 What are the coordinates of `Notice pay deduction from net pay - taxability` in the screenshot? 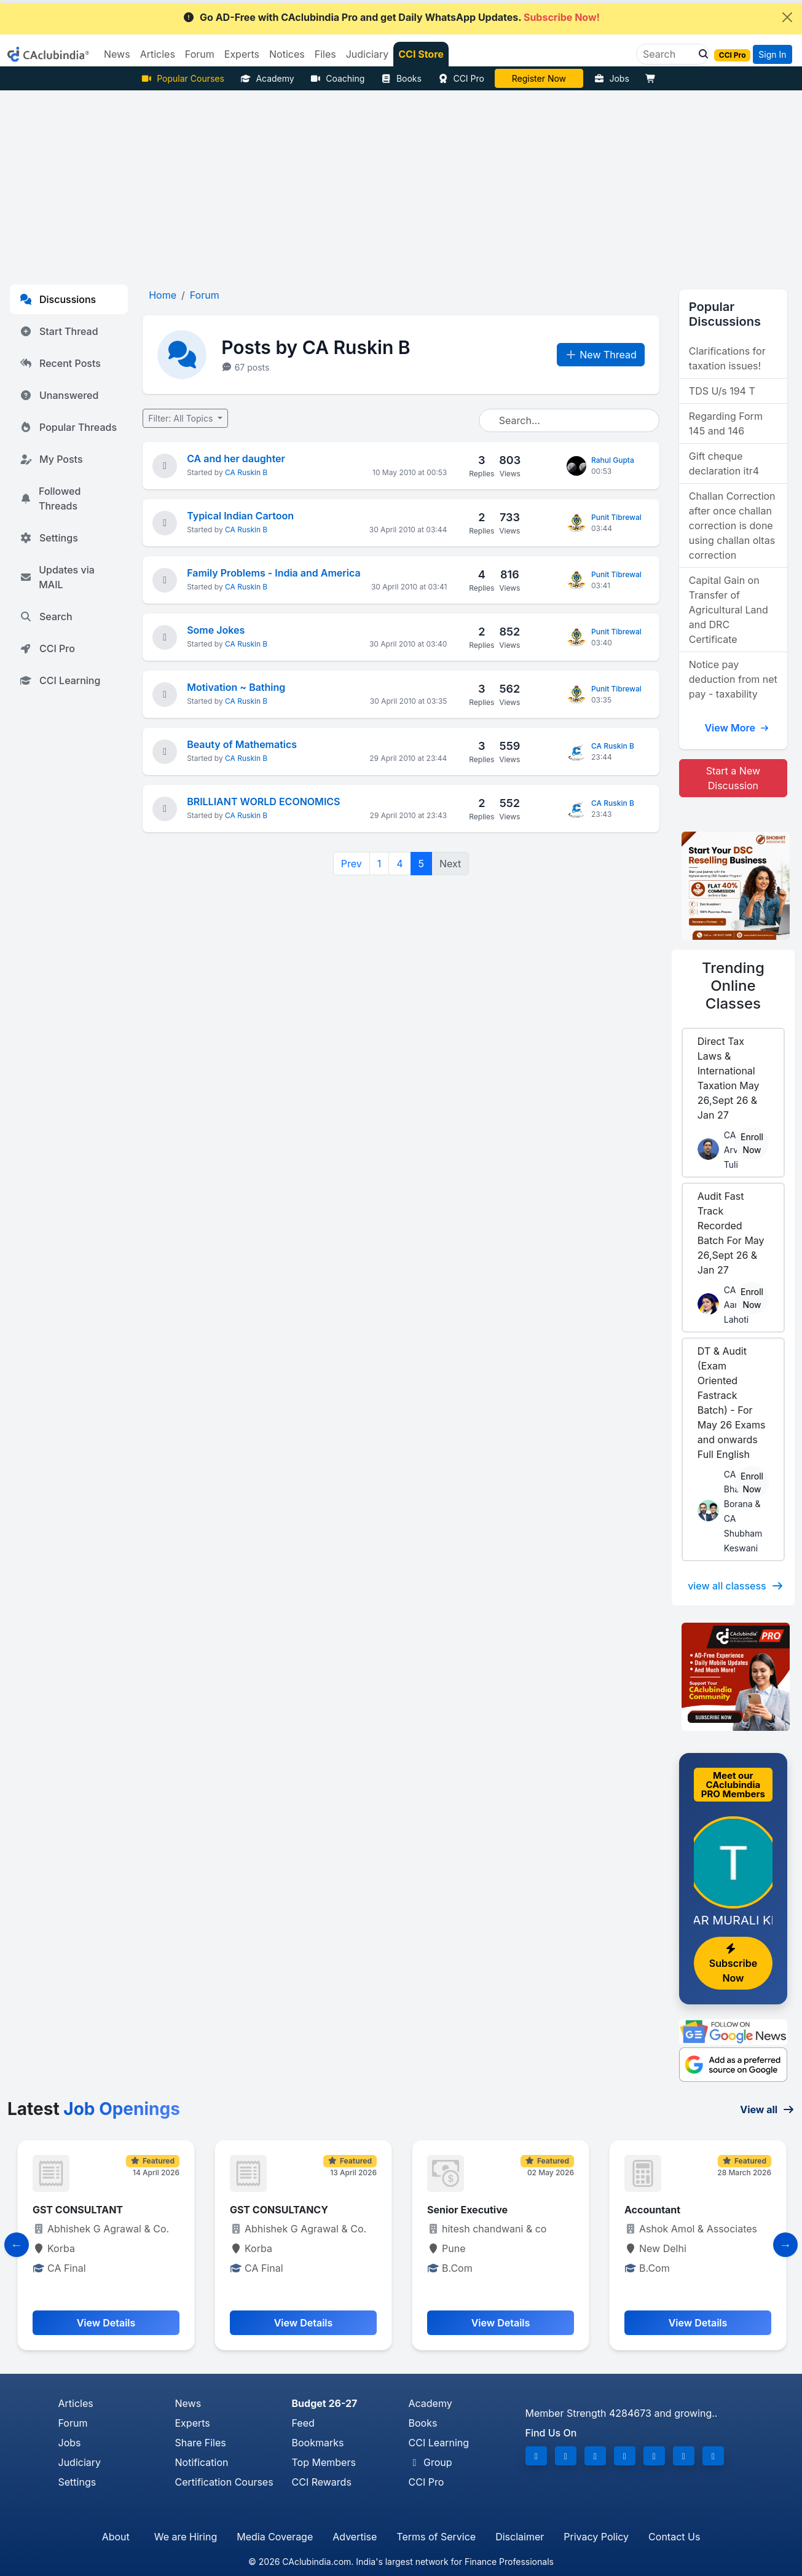 It's located at (733, 679).